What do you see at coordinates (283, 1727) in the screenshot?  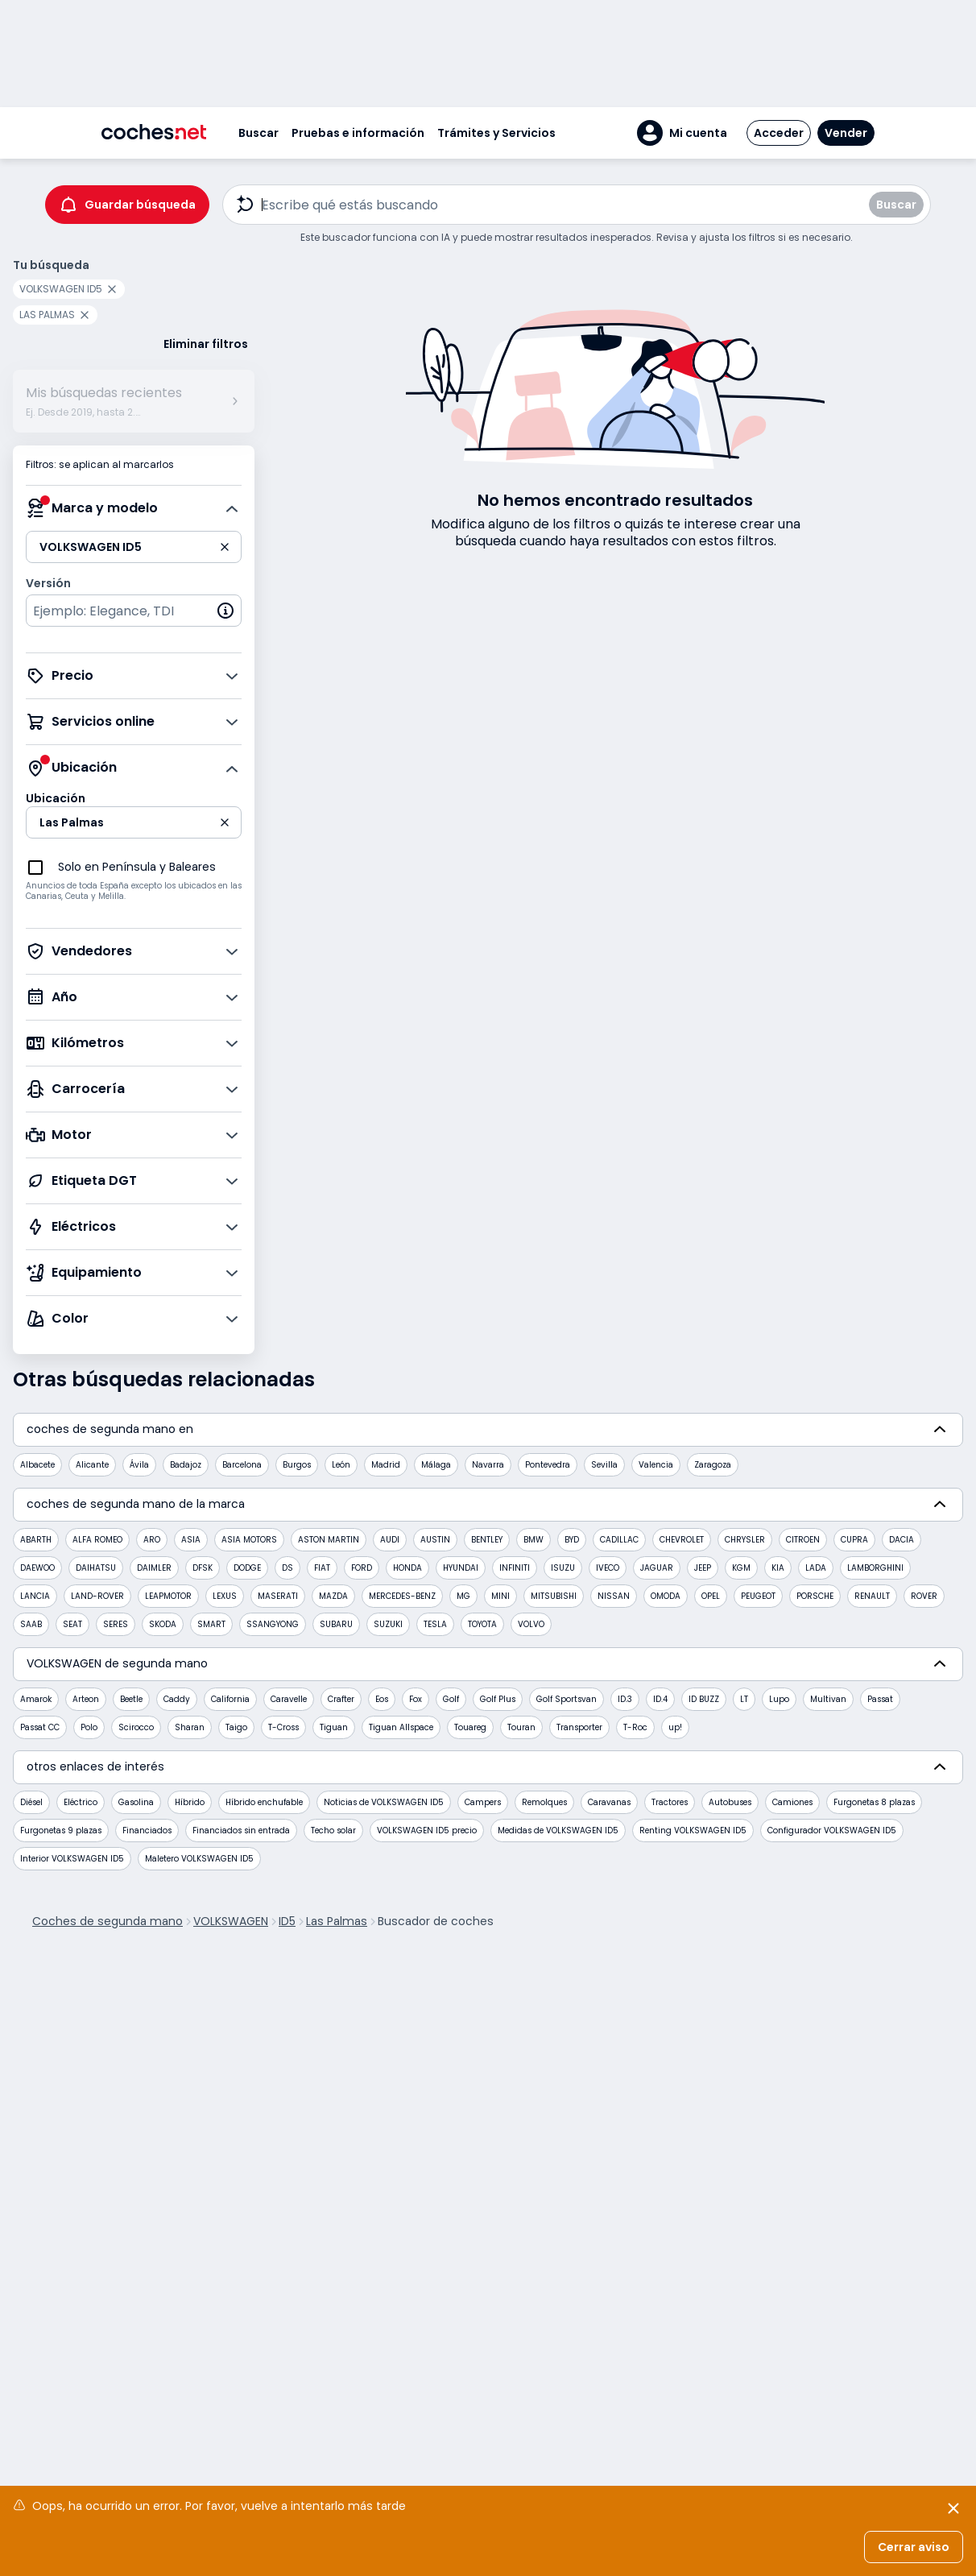 I see `T-Cross` at bounding box center [283, 1727].